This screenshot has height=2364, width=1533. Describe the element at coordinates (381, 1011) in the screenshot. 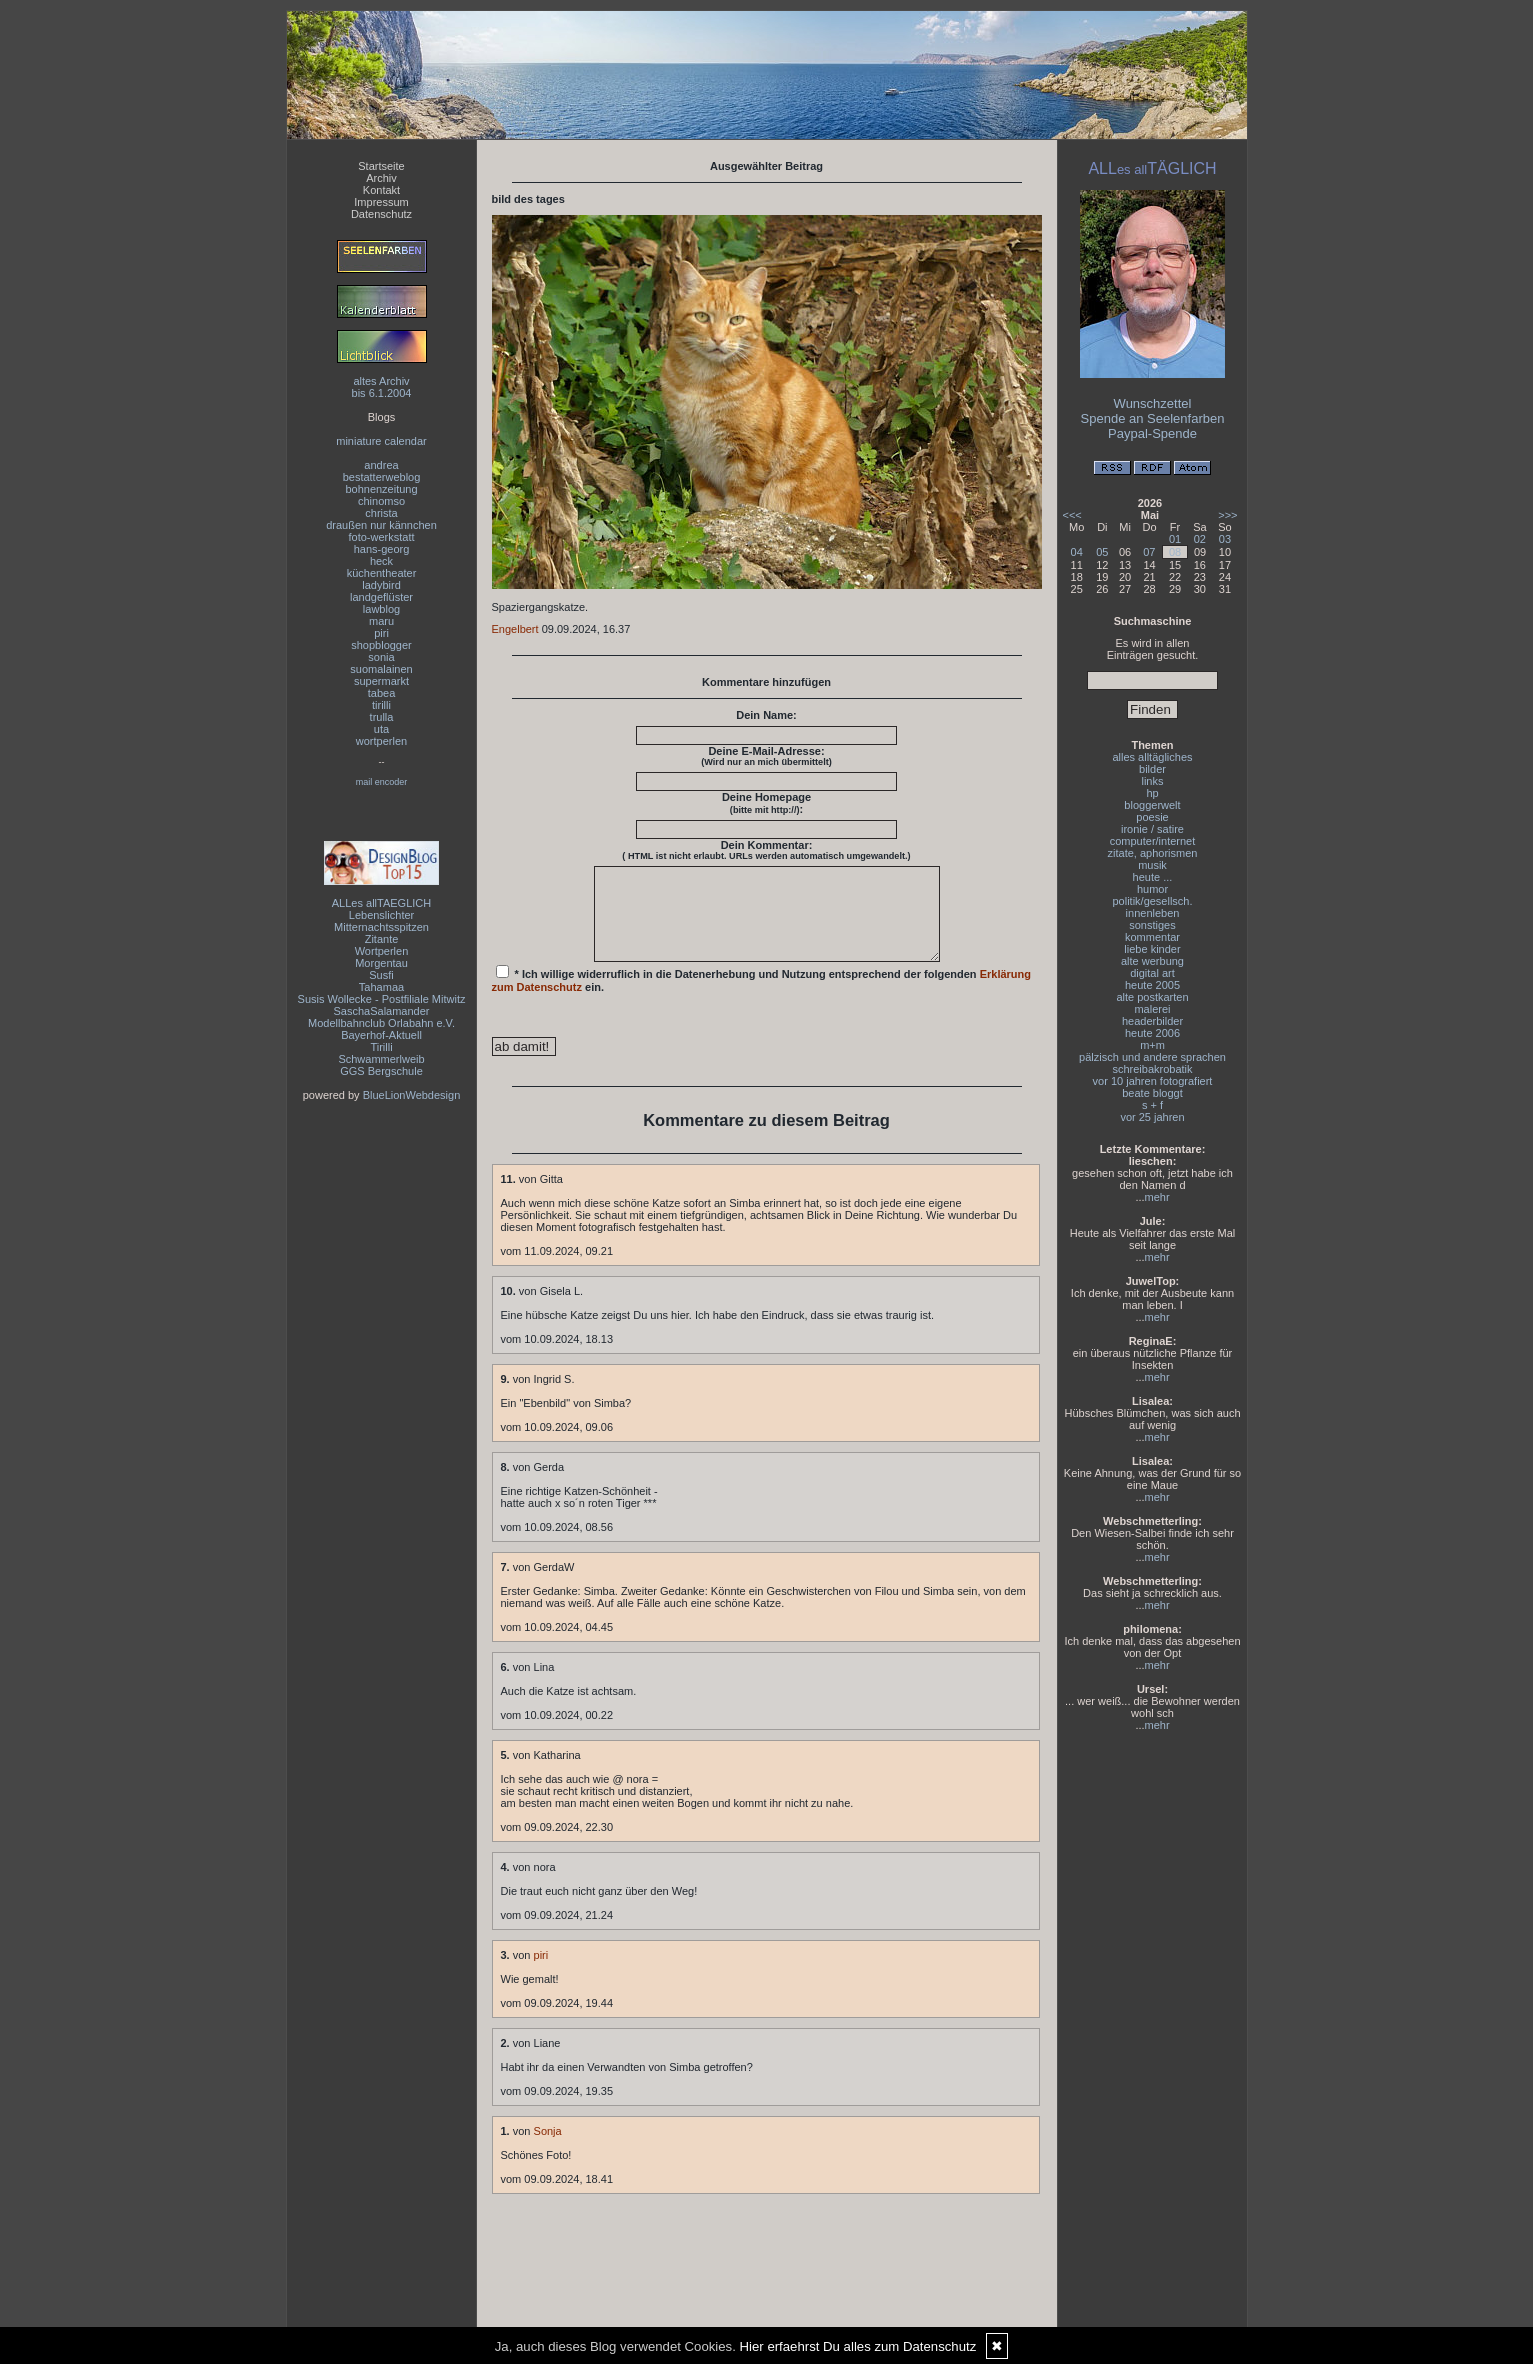

I see `SaschaSalamander` at that location.